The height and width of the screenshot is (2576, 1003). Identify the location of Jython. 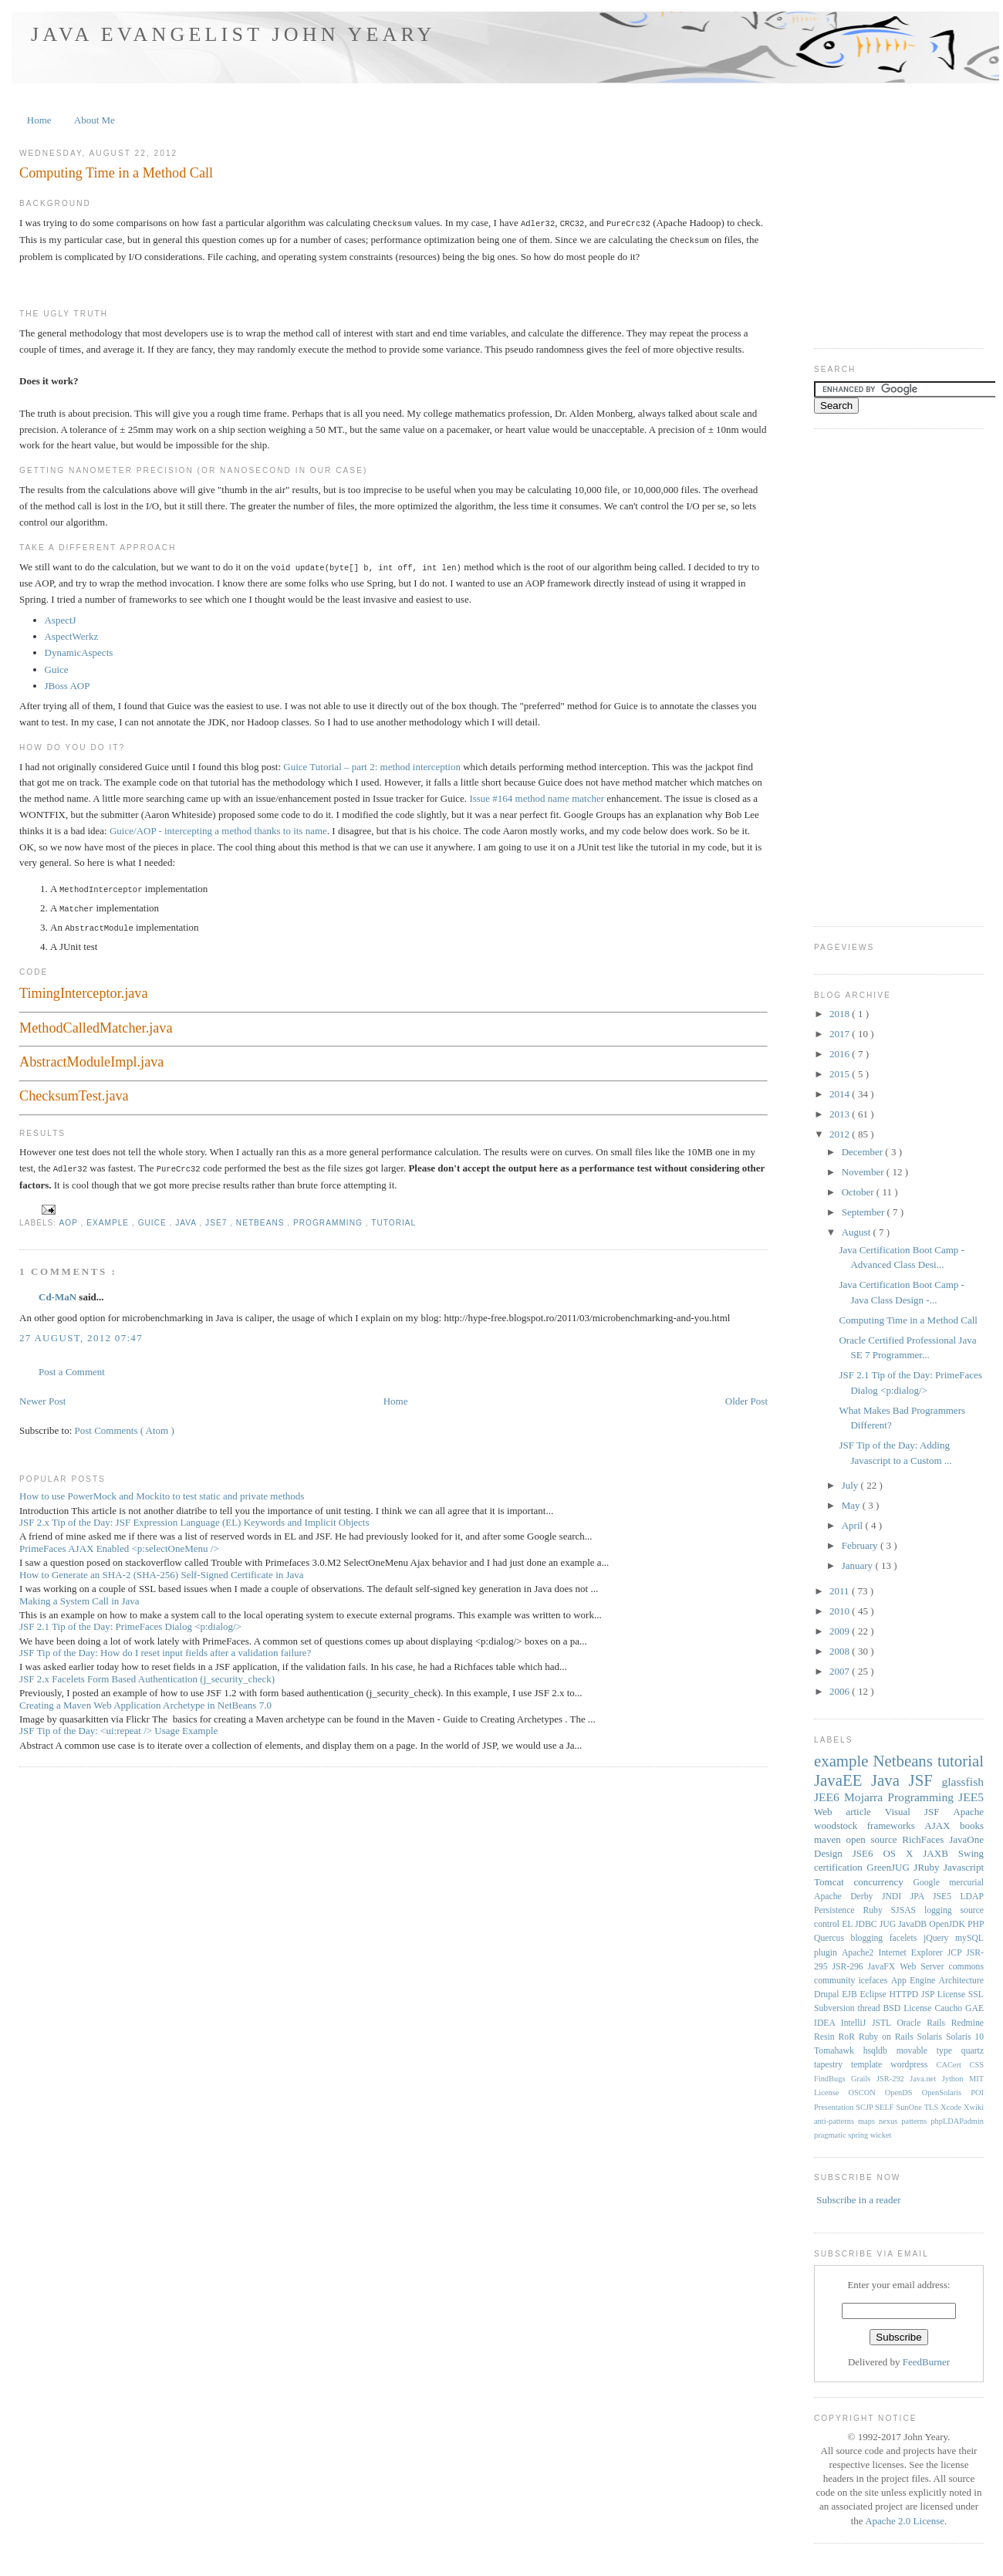
(955, 2078).